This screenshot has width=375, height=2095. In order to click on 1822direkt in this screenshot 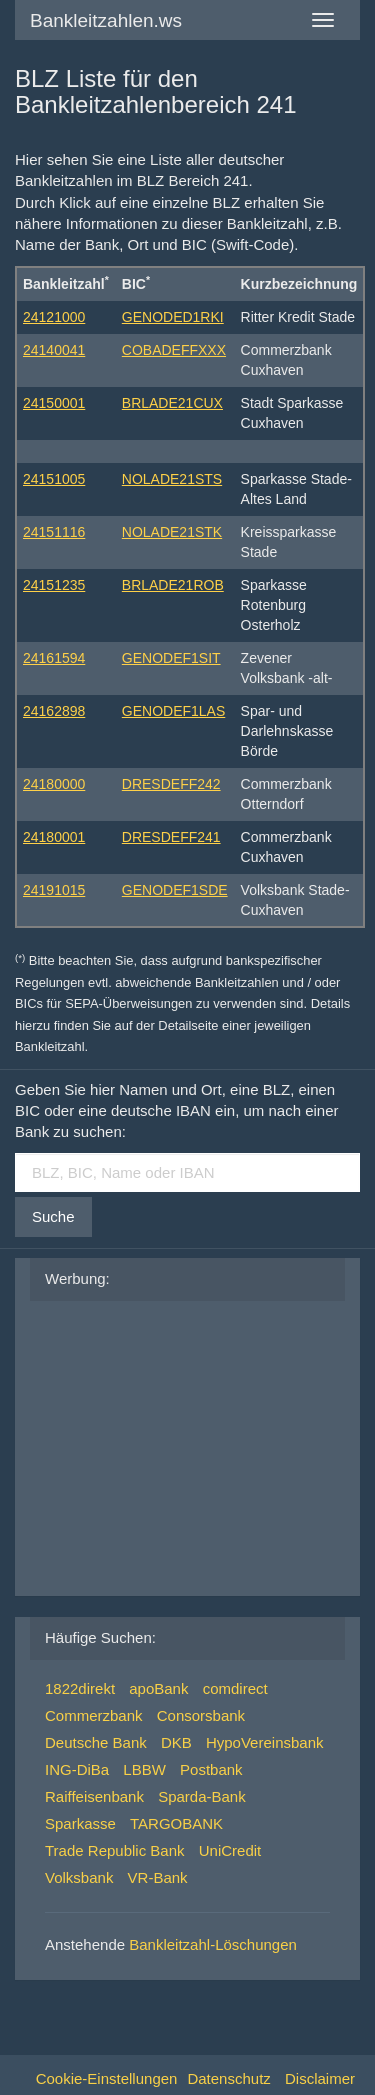, I will do `click(80, 1688)`.